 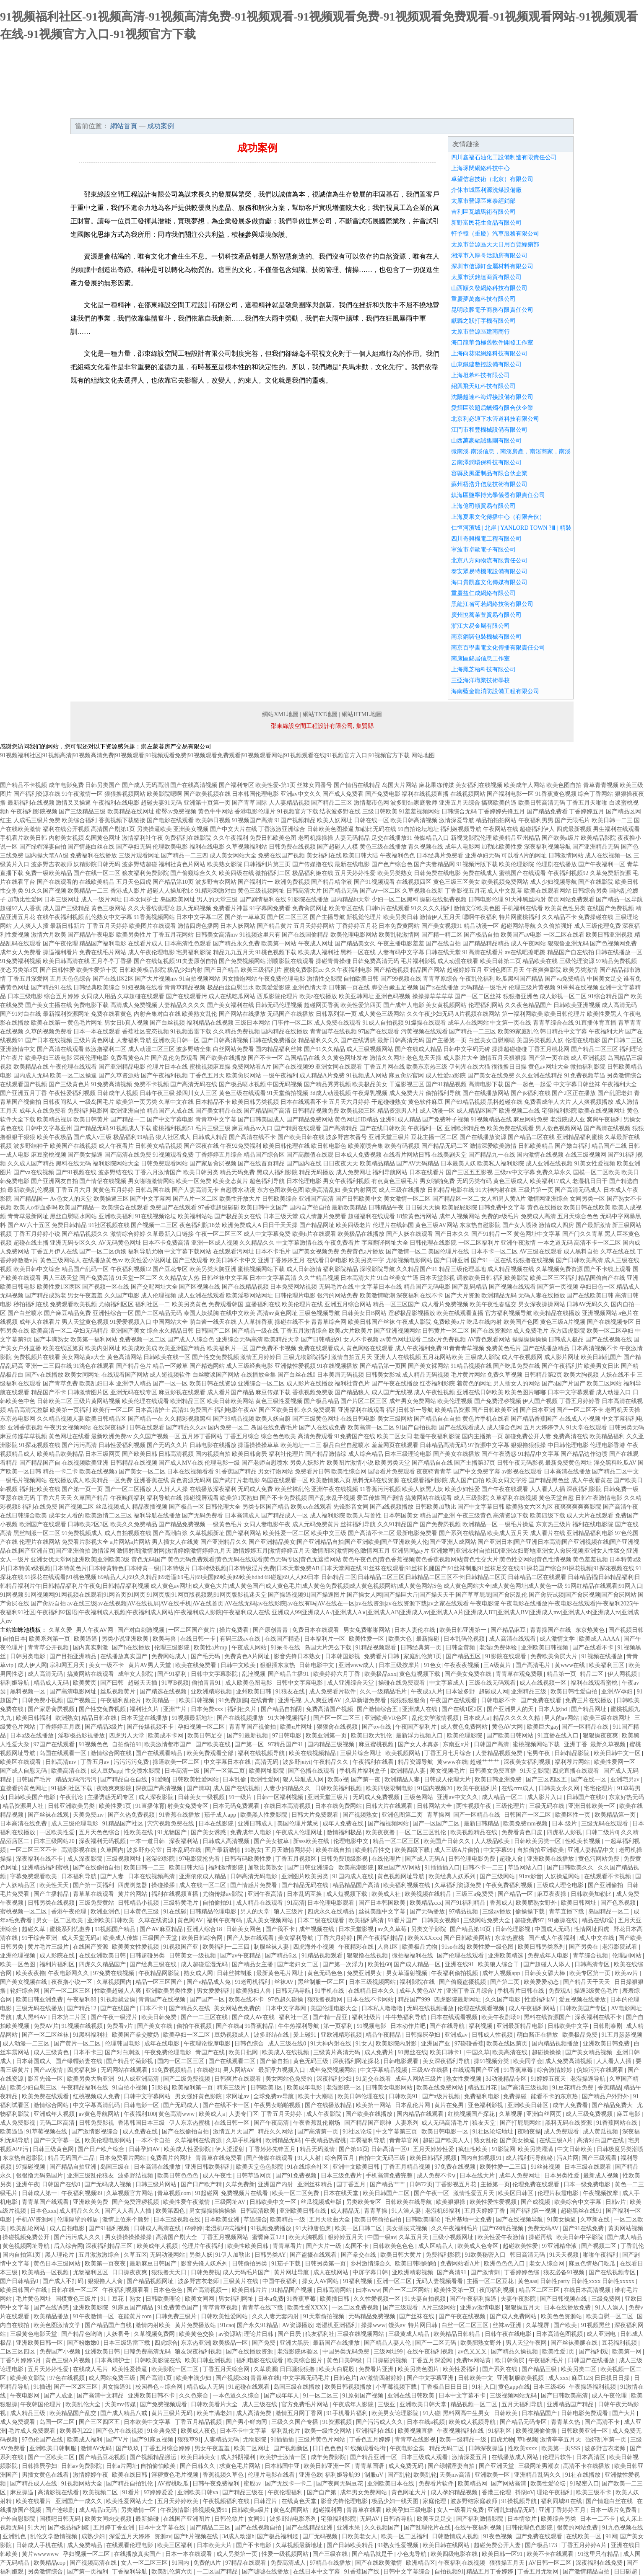 I want to click on 国产高清在线免费, so click(x=127, y=1155).